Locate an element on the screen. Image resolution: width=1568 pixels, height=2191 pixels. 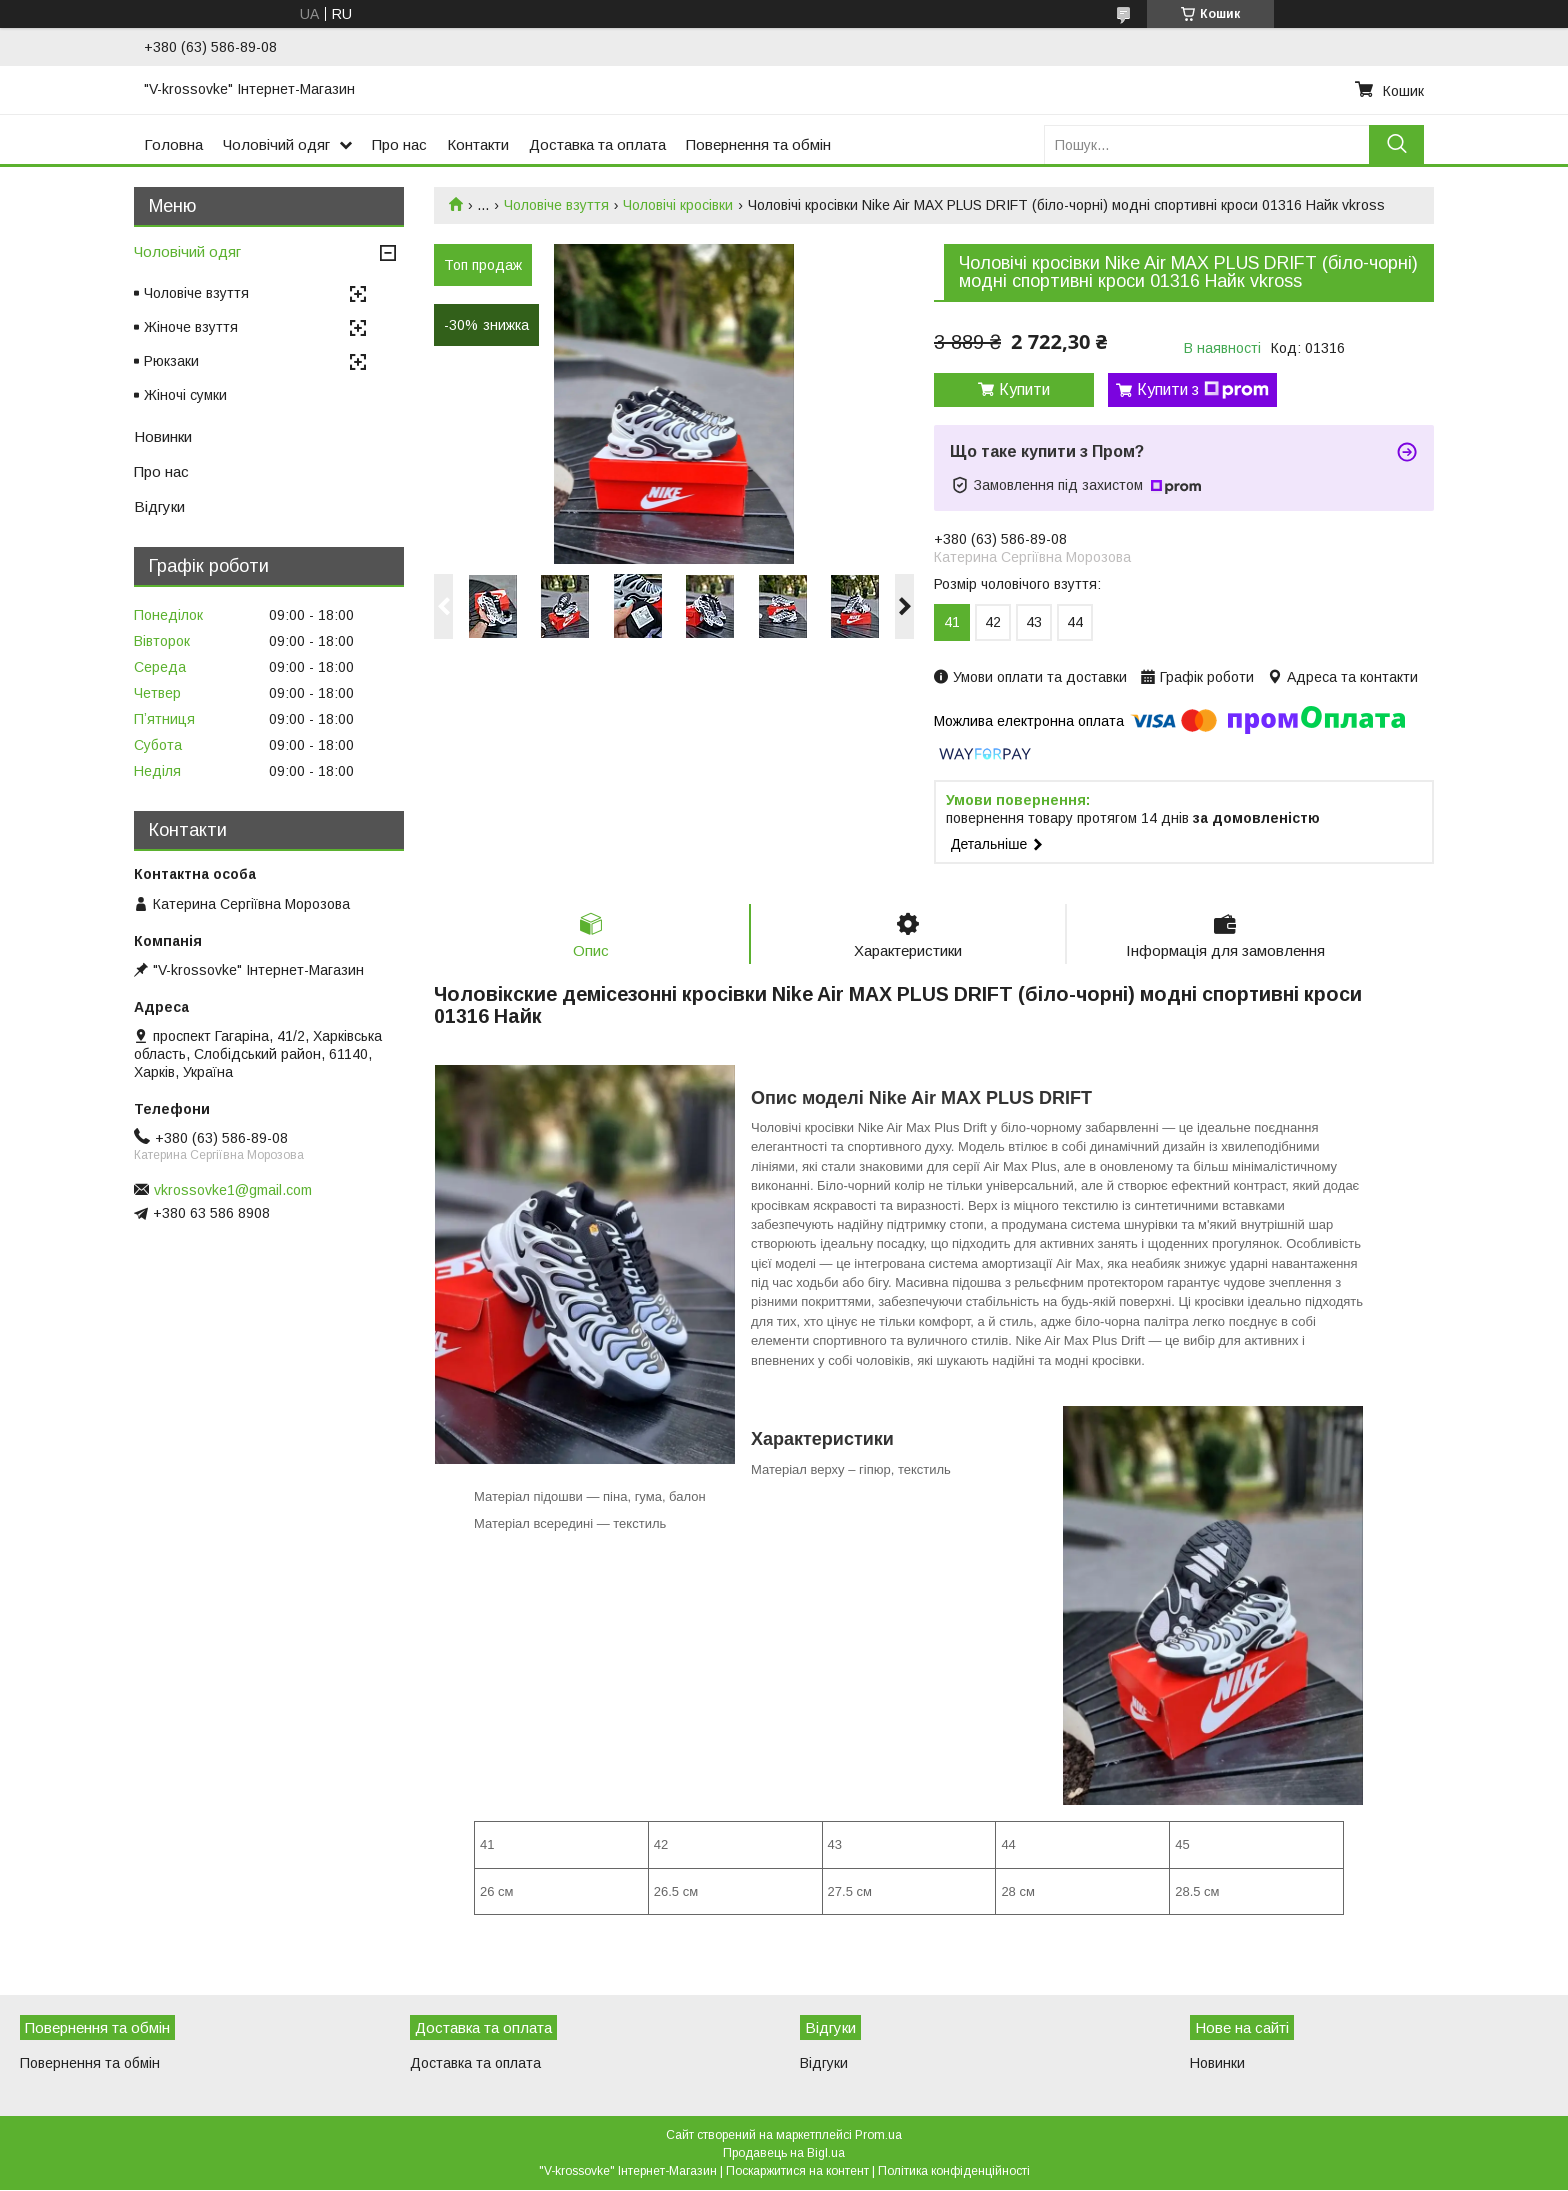
Контакти is located at coordinates (478, 144).